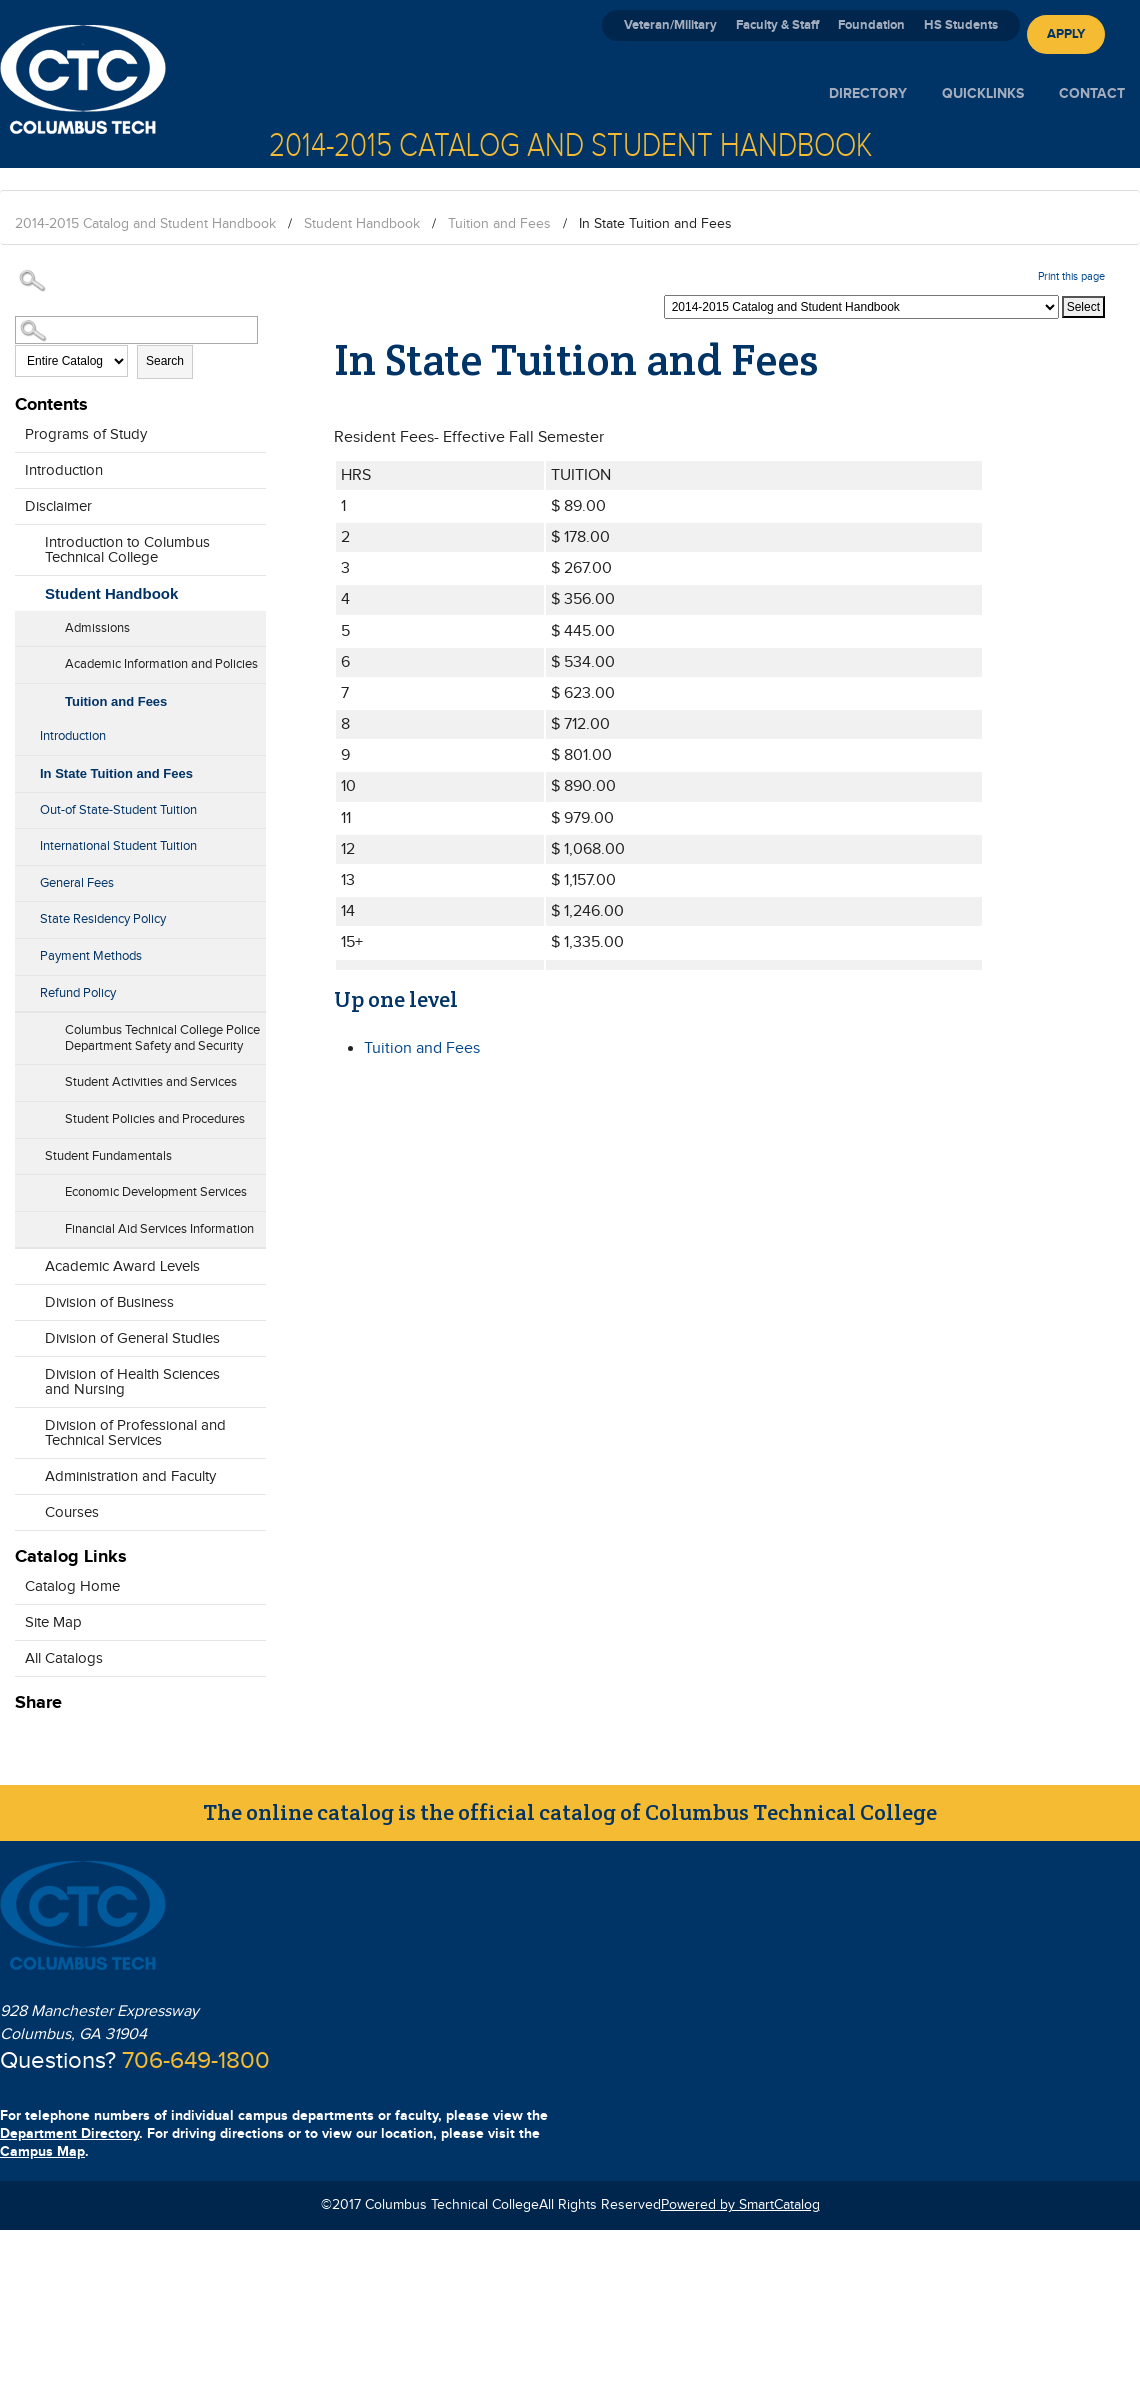  I want to click on Disclaimer, so click(58, 506).